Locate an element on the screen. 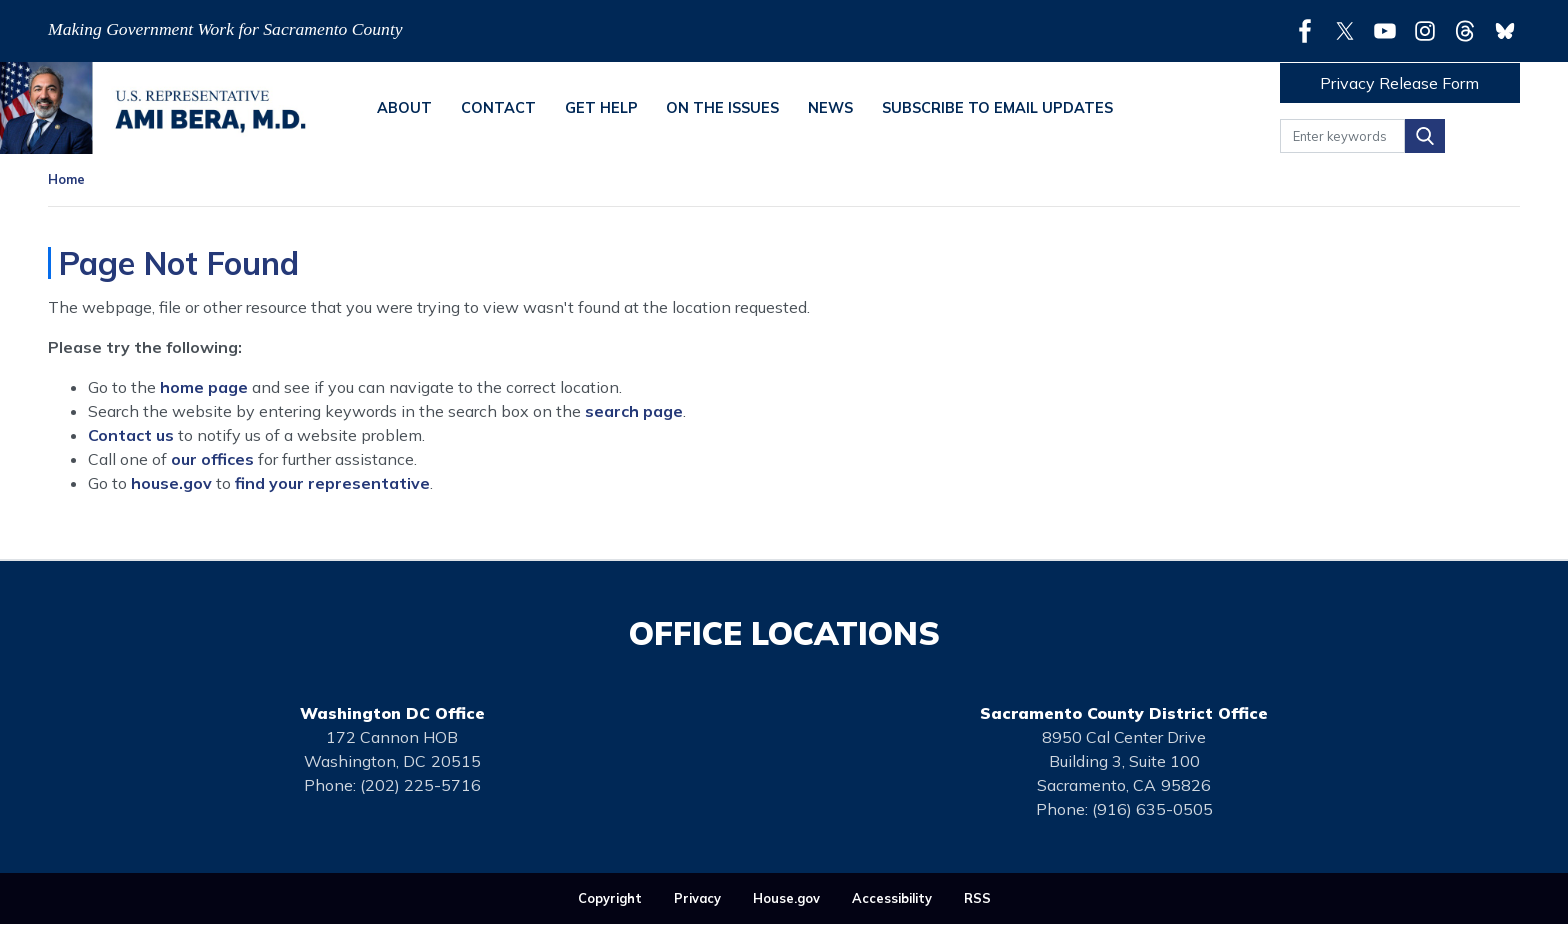 The height and width of the screenshot is (925, 1568). Contact us is located at coordinates (131, 435).